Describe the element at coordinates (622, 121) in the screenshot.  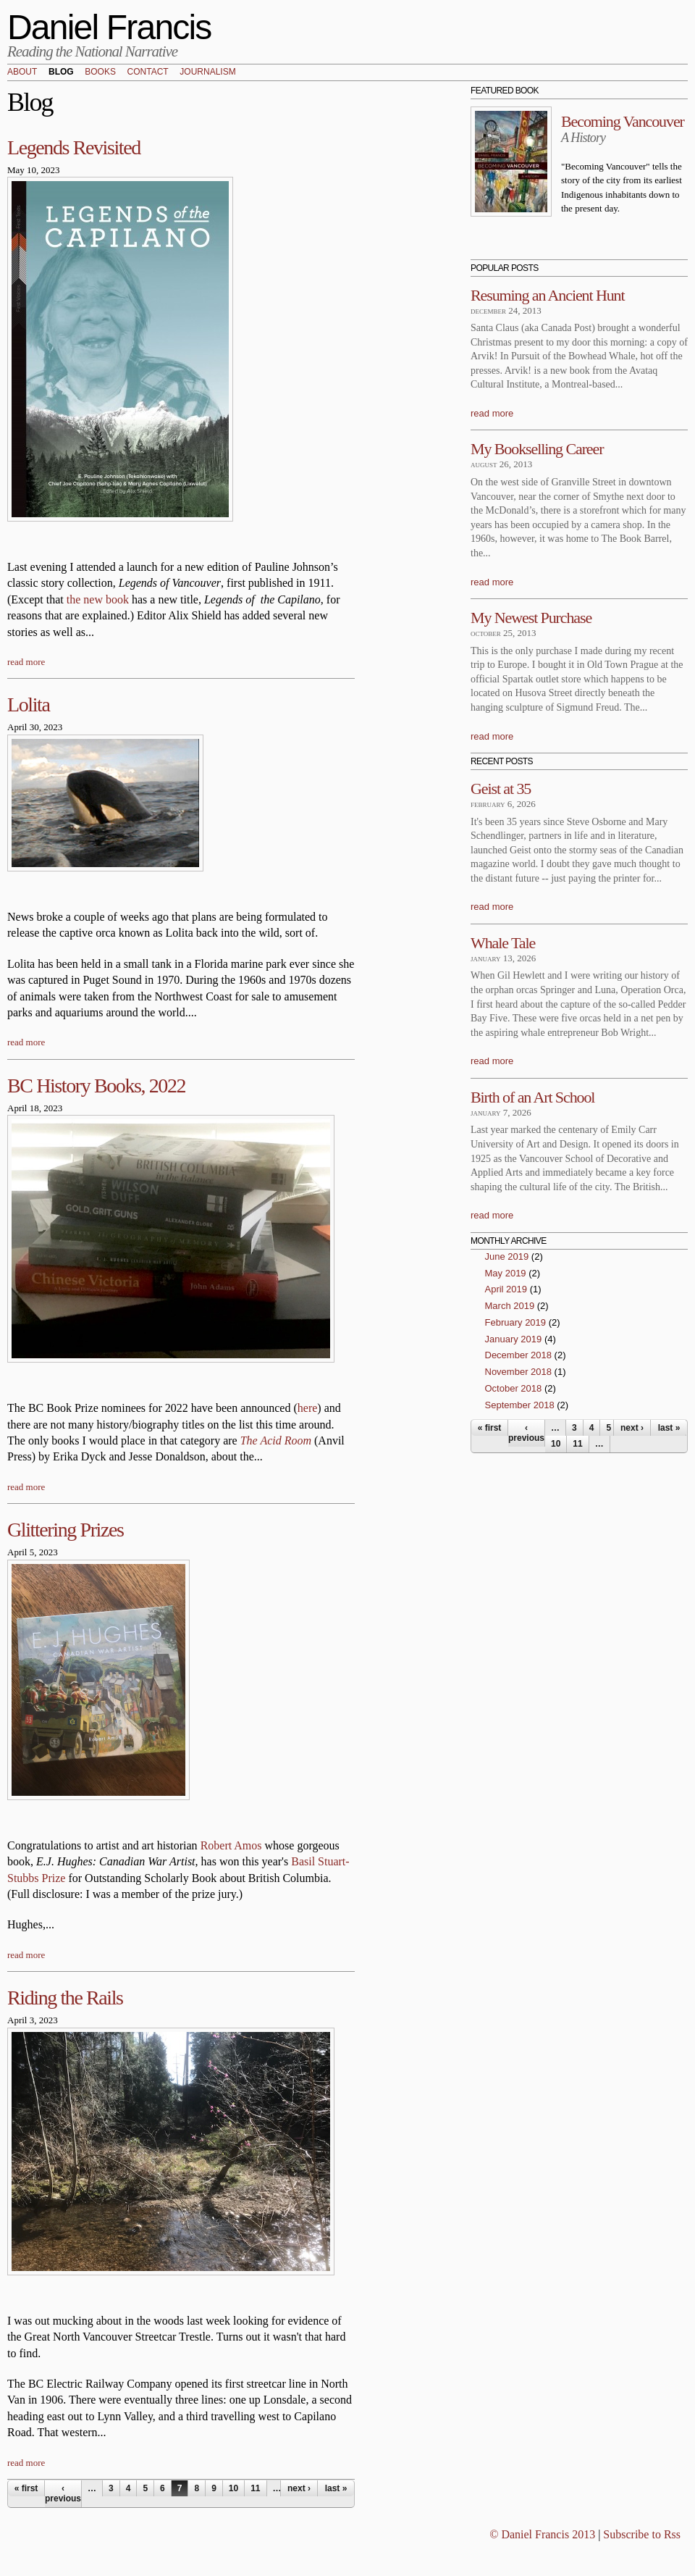
I see `Becoming Vancouver` at that location.